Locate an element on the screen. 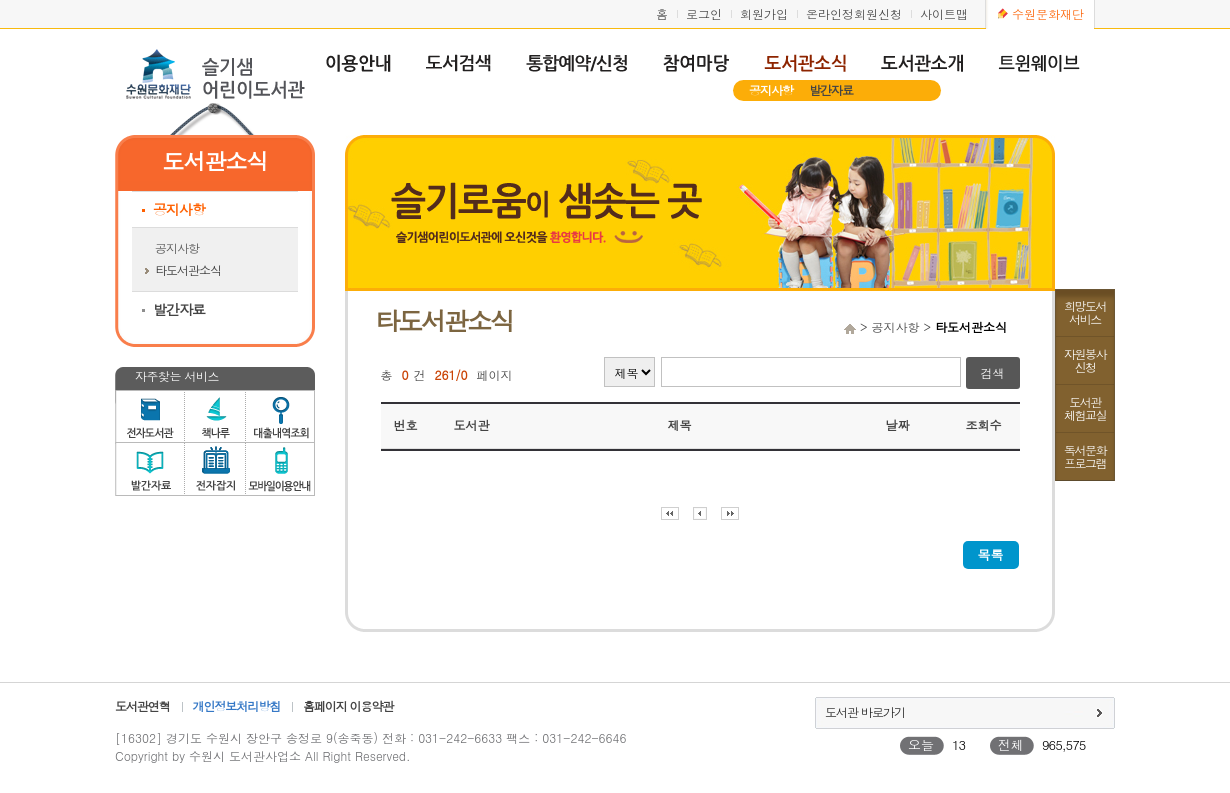  홈페이지 이용약관 is located at coordinates (348, 705).